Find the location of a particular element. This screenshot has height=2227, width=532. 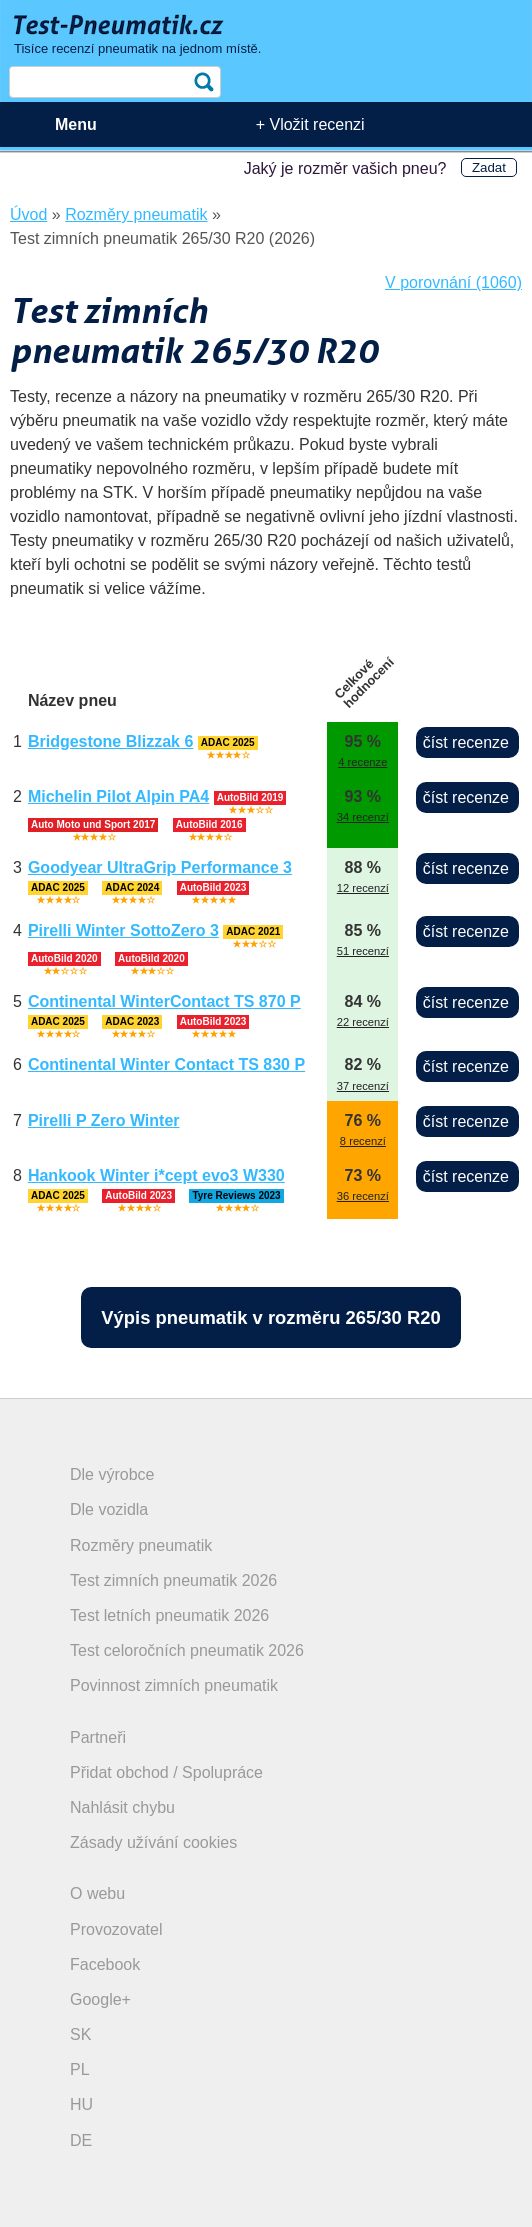

Pirelli P Zero Winter is located at coordinates (104, 1120).